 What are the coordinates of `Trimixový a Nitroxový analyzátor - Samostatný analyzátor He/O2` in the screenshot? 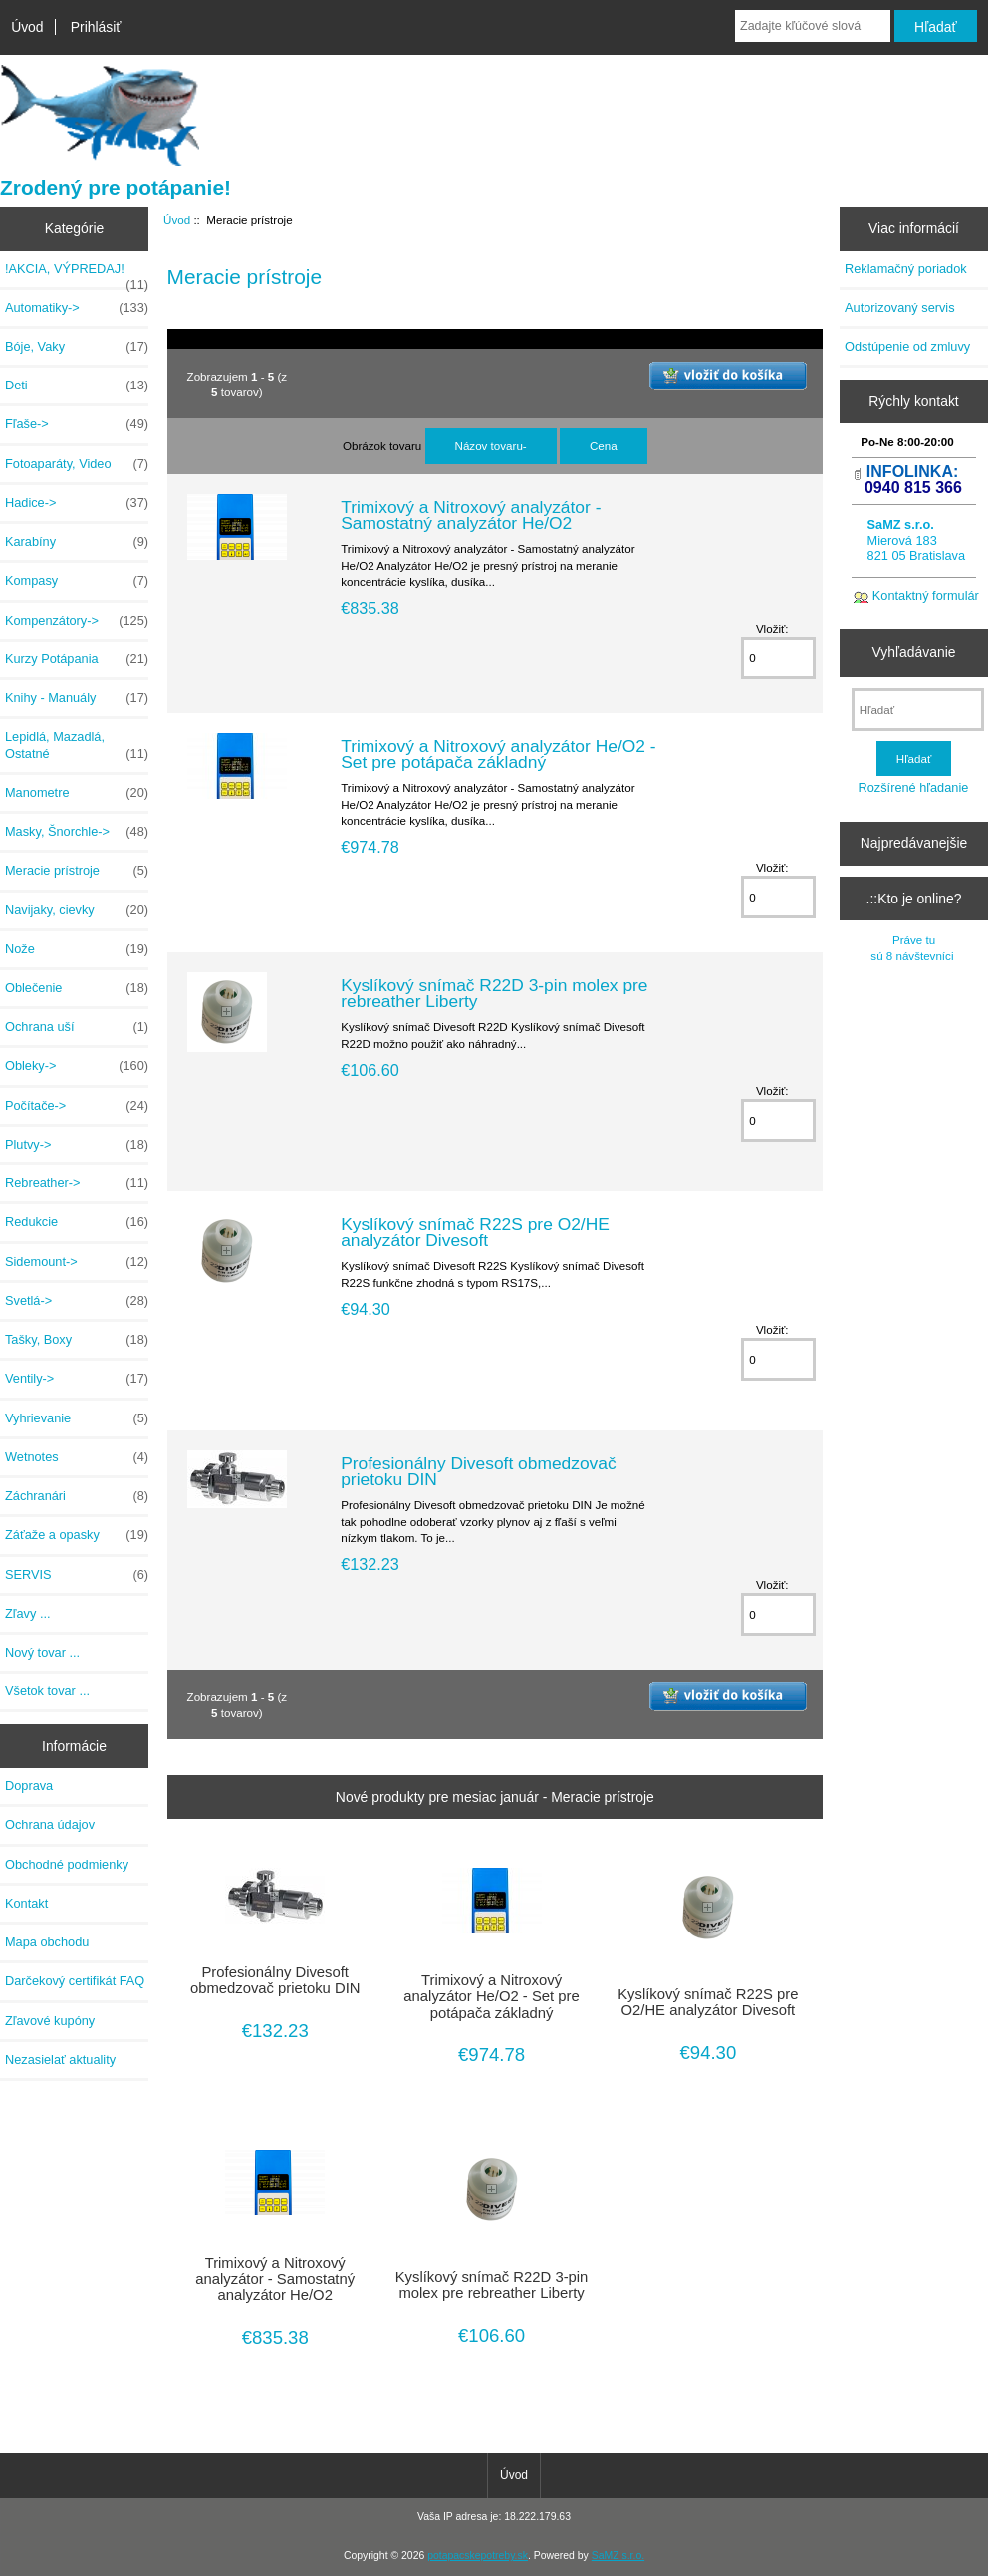 It's located at (471, 515).